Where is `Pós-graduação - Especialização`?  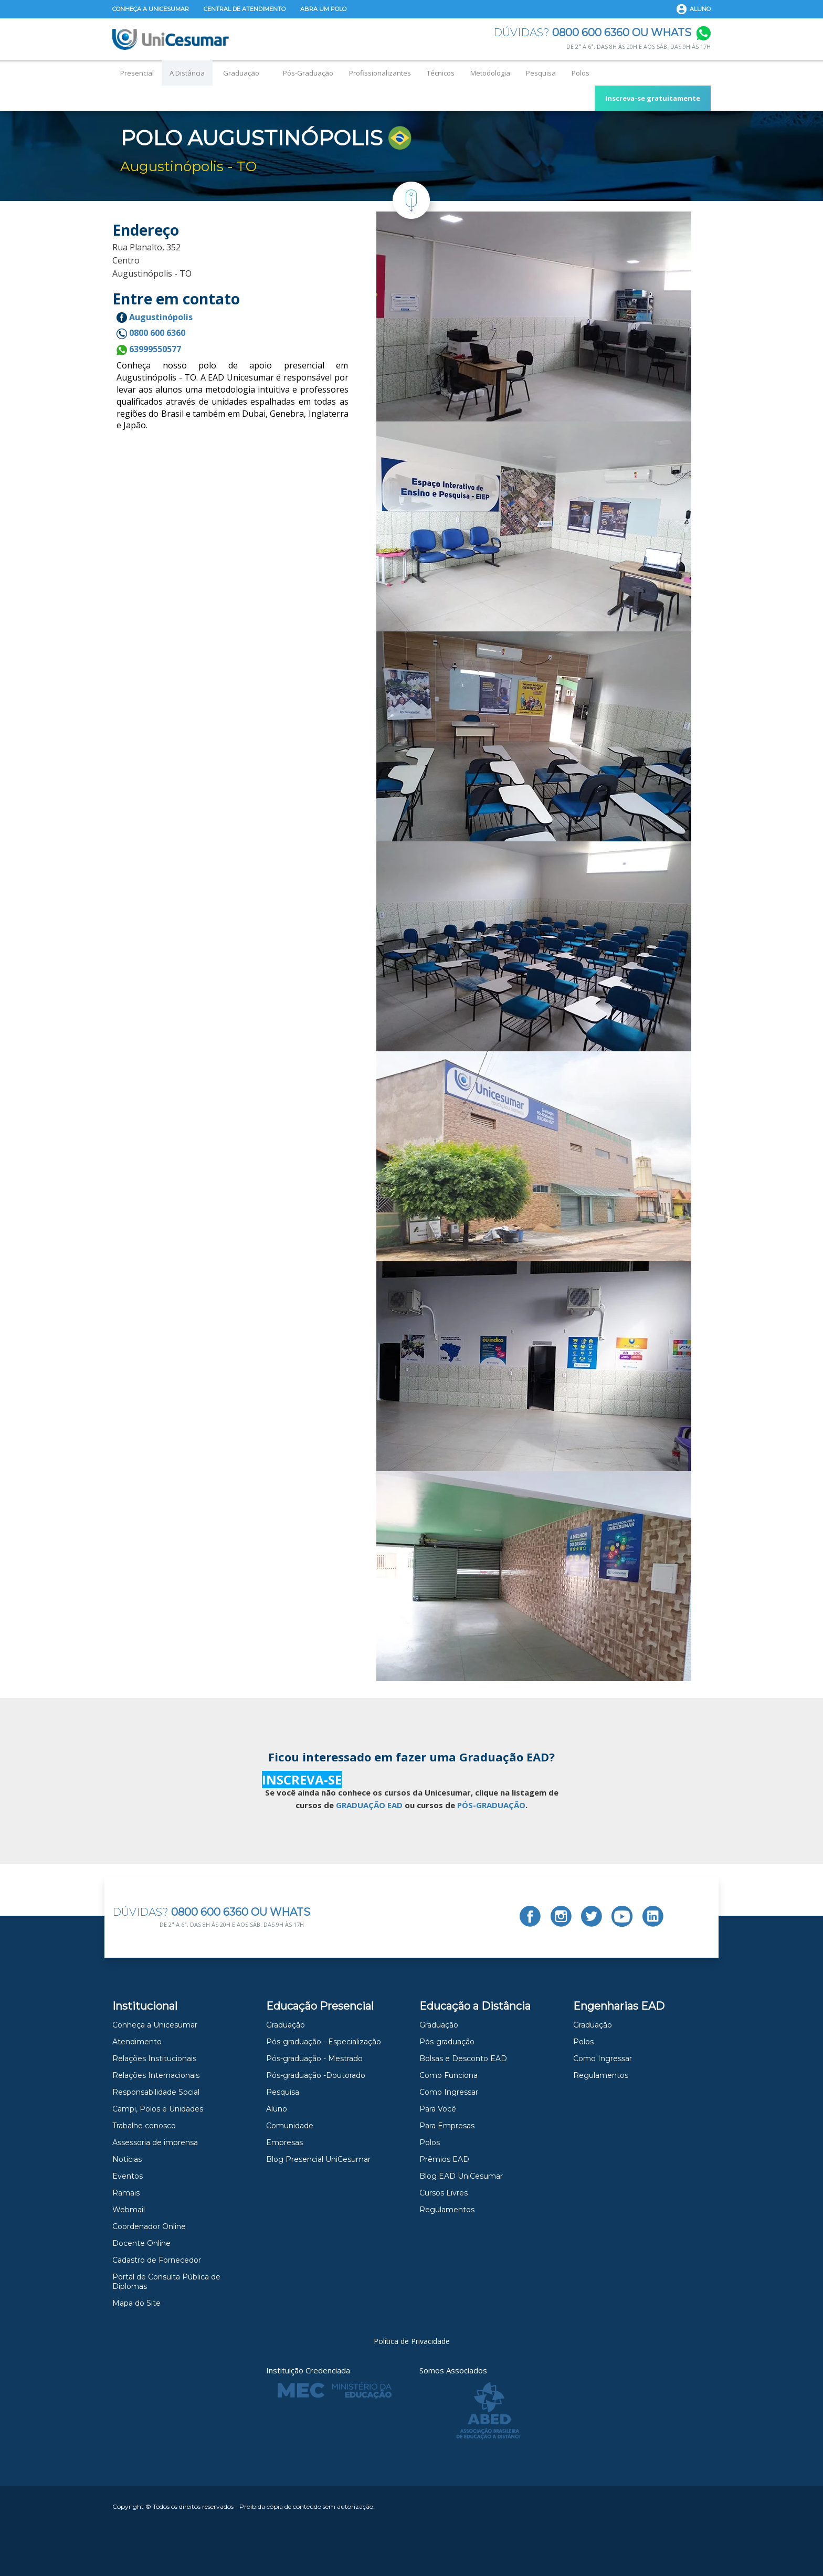
Pós-graduação - Especialização is located at coordinates (323, 2041).